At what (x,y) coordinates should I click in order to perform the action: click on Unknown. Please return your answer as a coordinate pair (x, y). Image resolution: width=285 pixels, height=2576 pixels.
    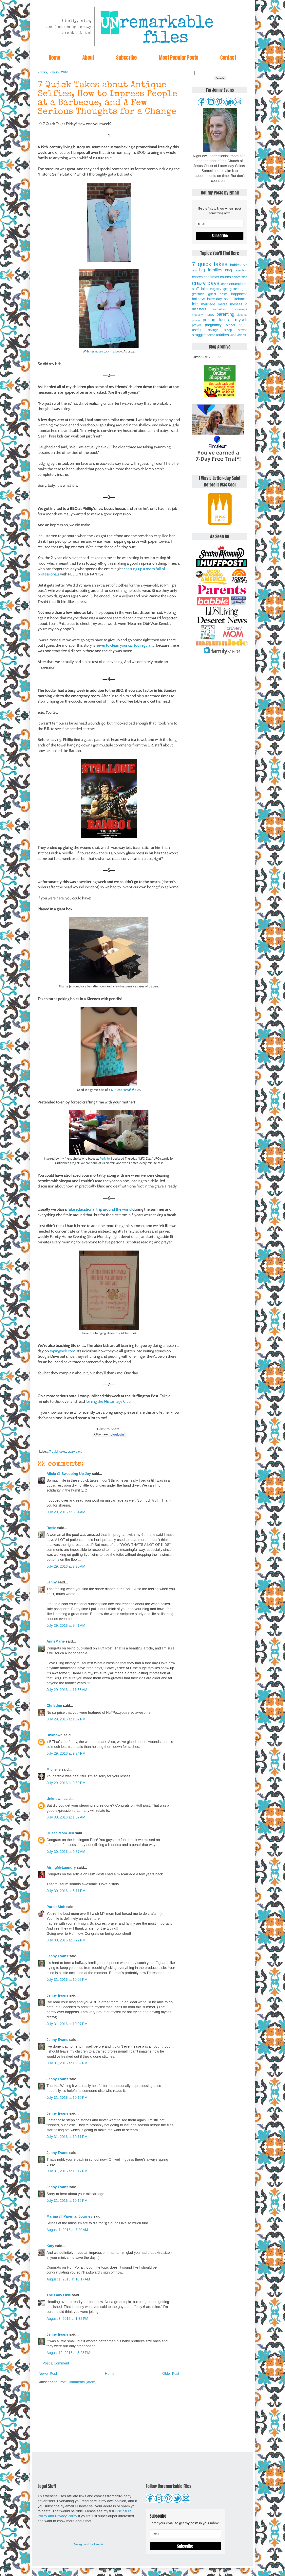
    Looking at the image, I should click on (55, 1735).